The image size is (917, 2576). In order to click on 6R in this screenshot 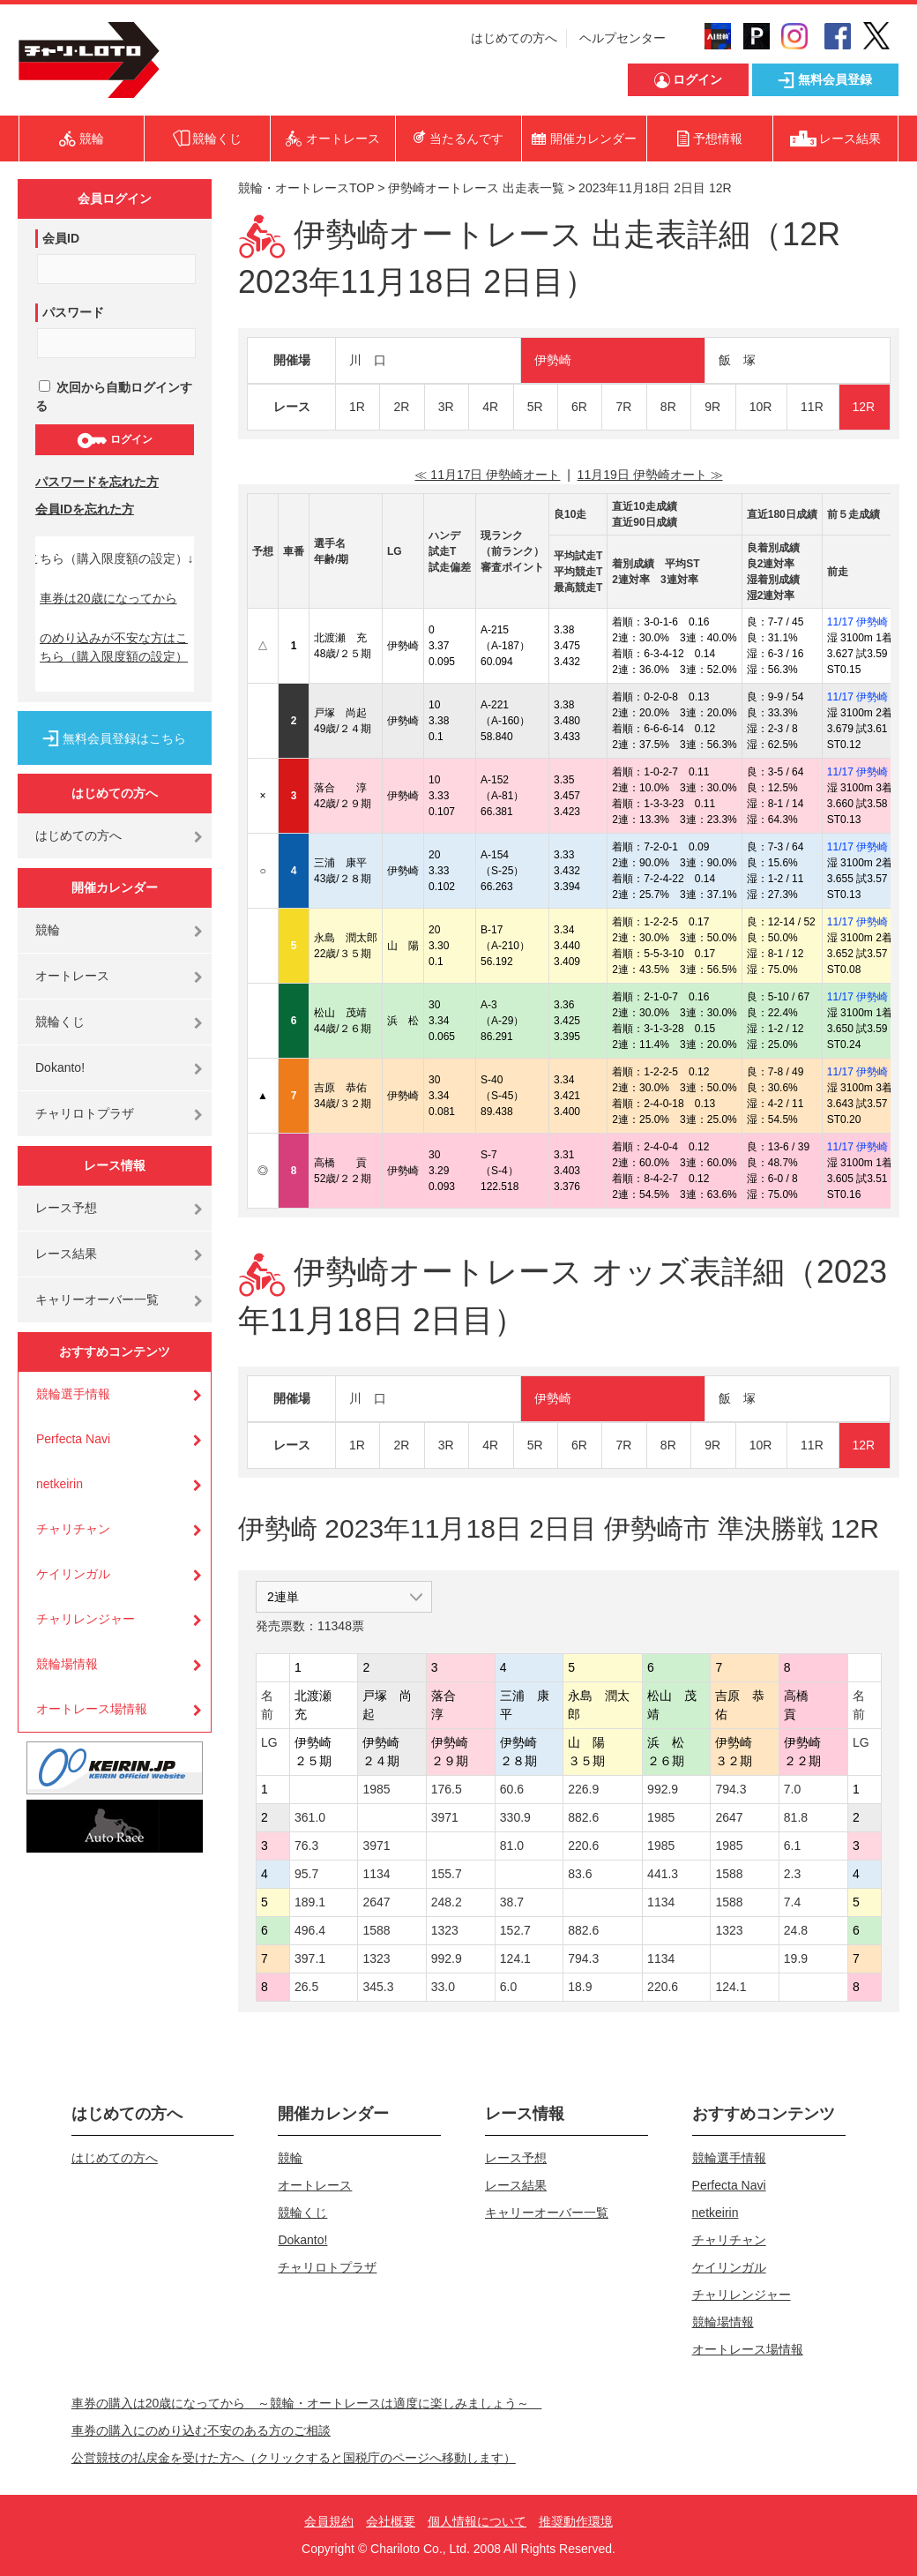, I will do `click(579, 407)`.